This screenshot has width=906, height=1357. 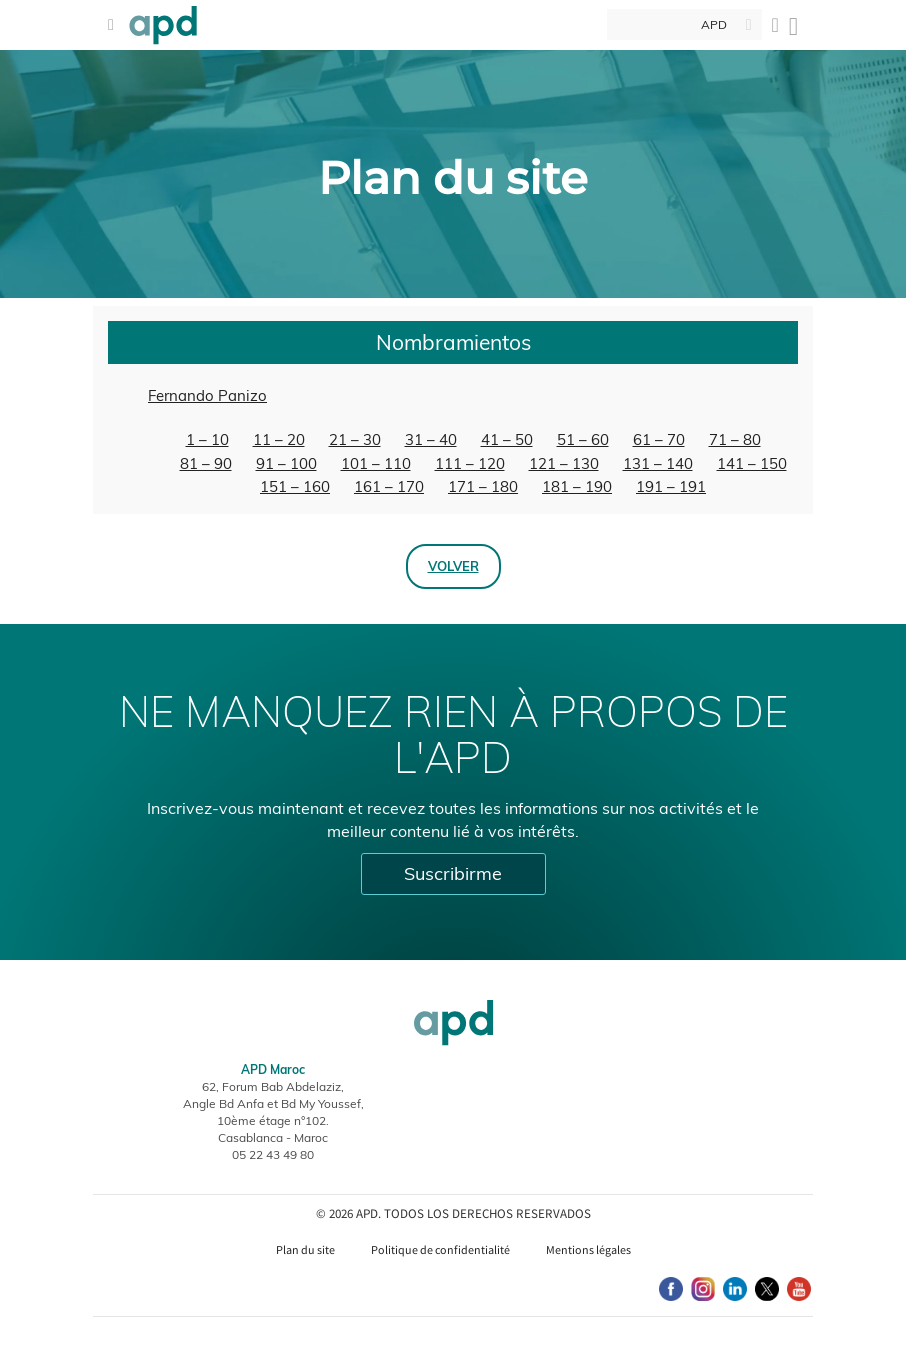 I want to click on 81 – 90, so click(x=206, y=463).